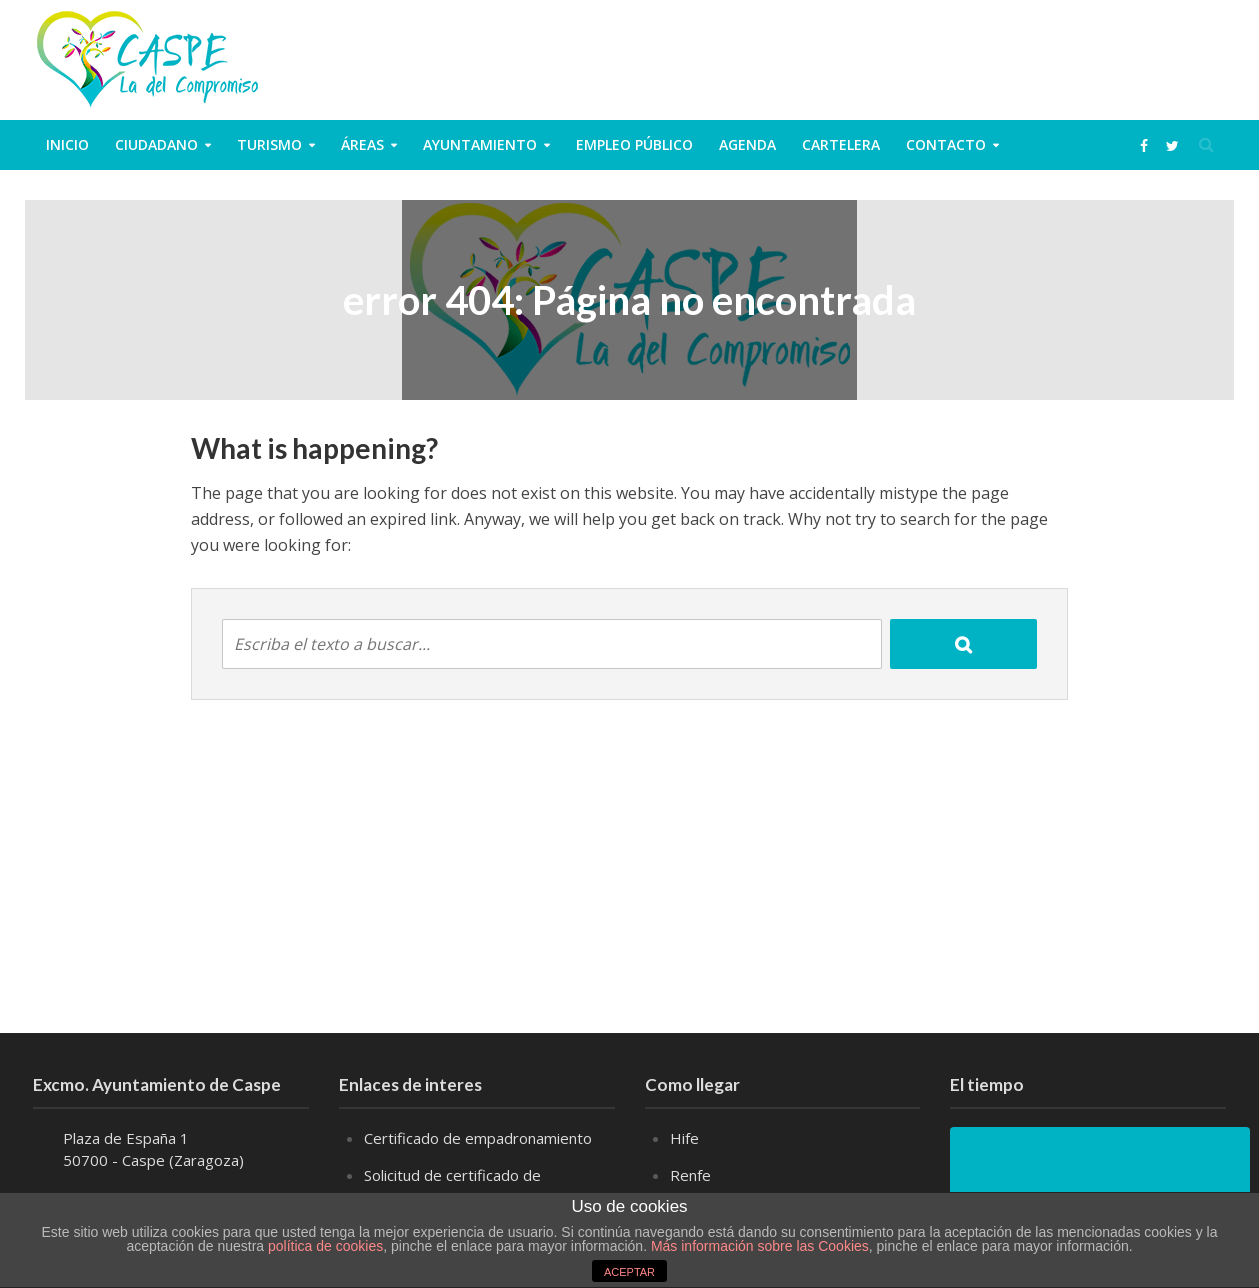 The height and width of the screenshot is (1288, 1259). I want to click on ACEPTAR, so click(629, 1272).